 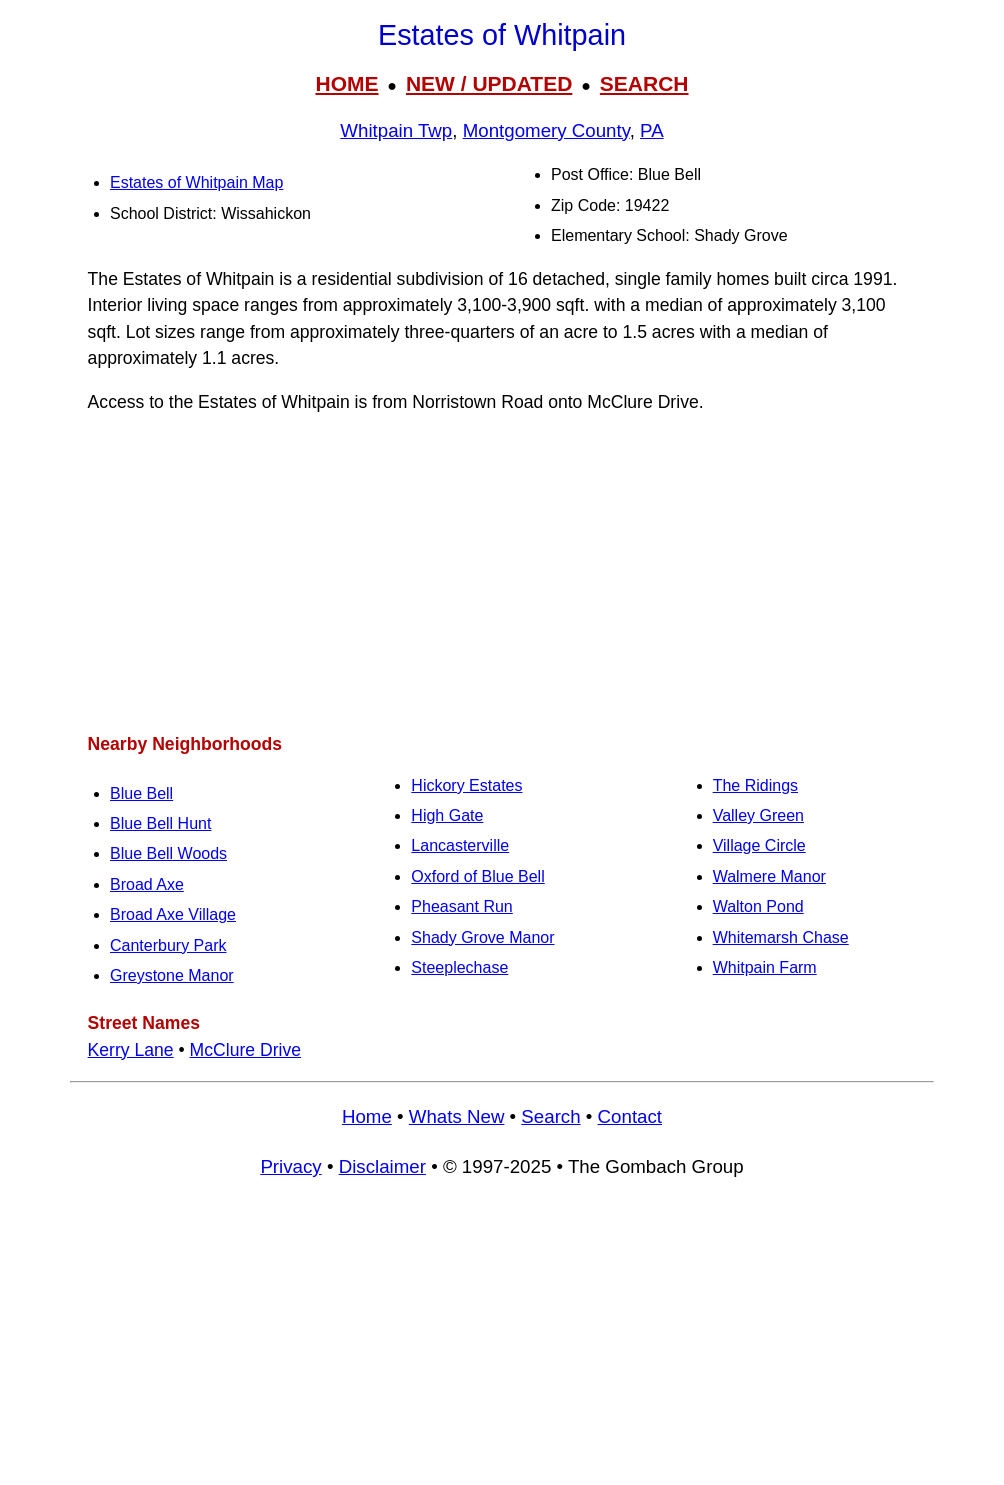 What do you see at coordinates (489, 83) in the screenshot?
I see `NEW / UPDATED` at bounding box center [489, 83].